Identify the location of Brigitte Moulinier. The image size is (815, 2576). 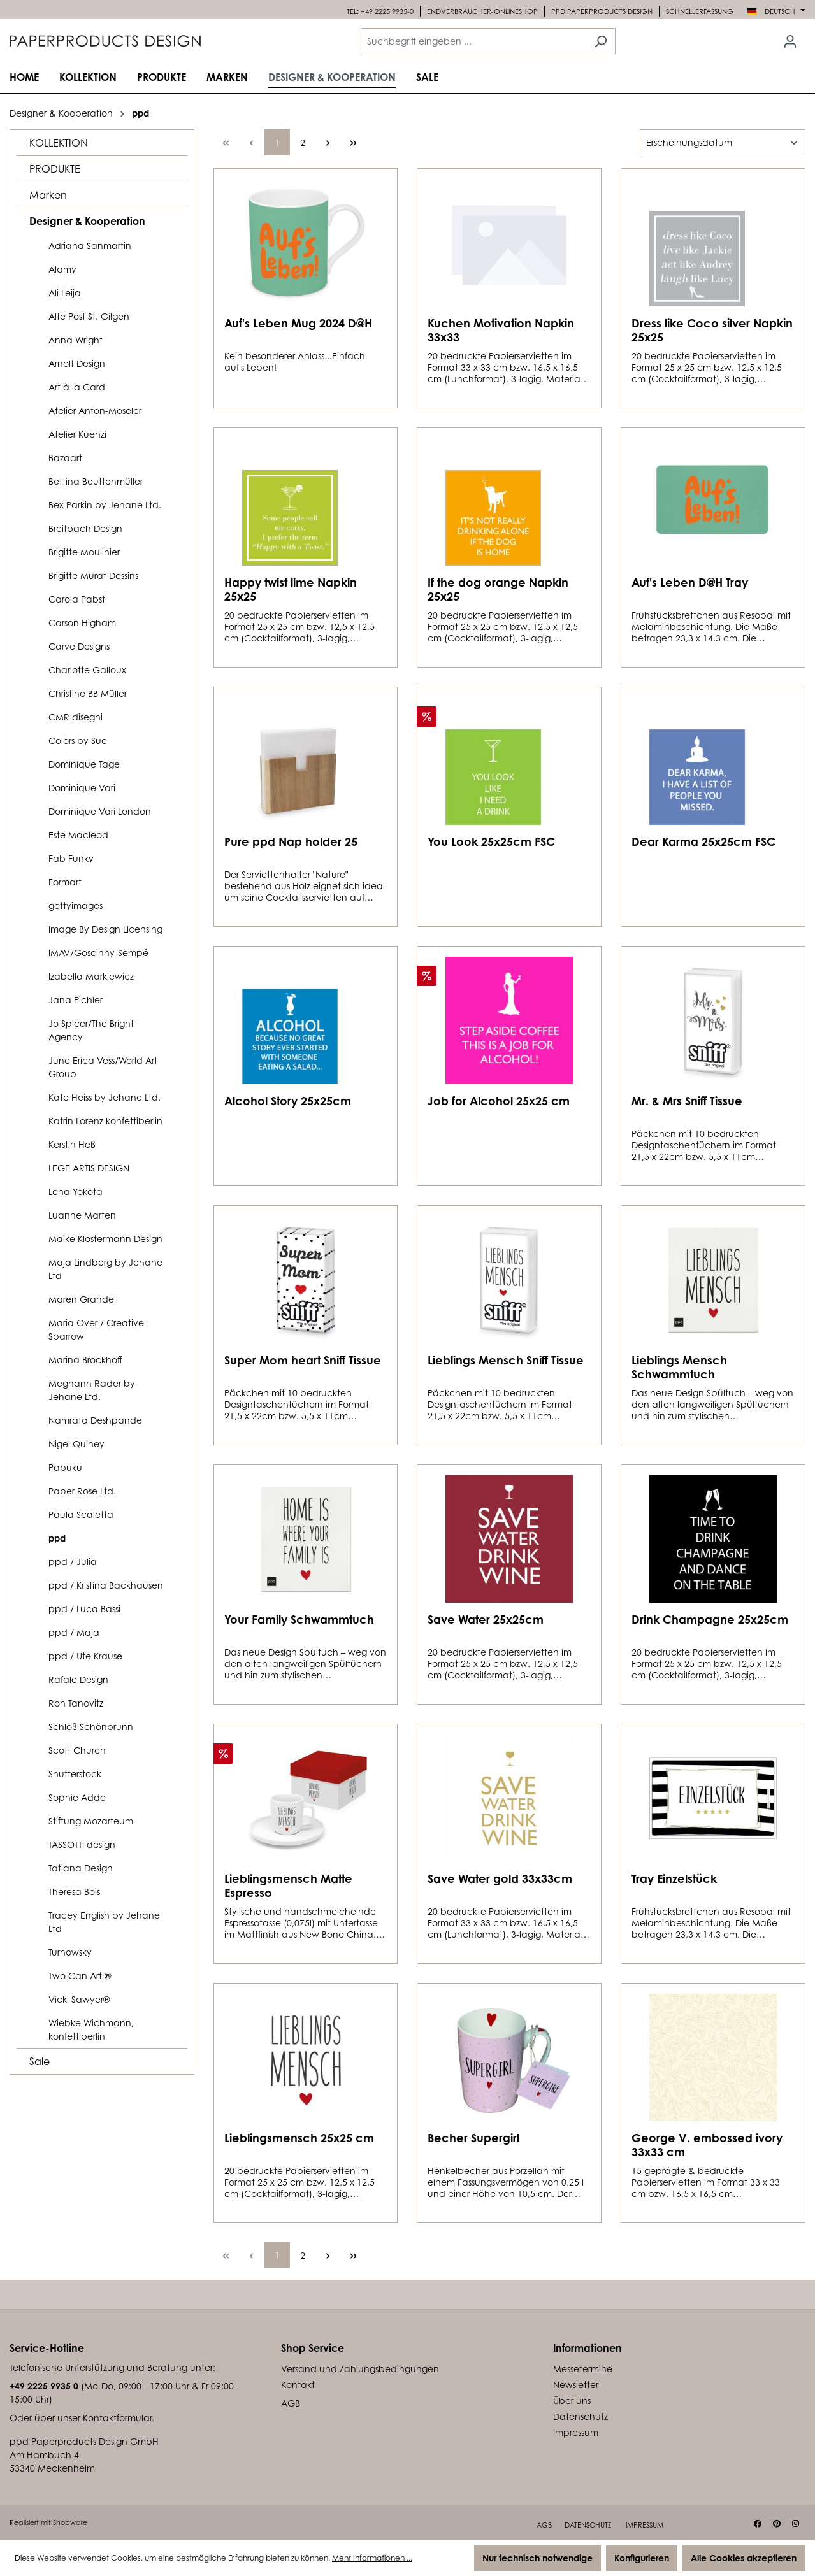
(84, 552).